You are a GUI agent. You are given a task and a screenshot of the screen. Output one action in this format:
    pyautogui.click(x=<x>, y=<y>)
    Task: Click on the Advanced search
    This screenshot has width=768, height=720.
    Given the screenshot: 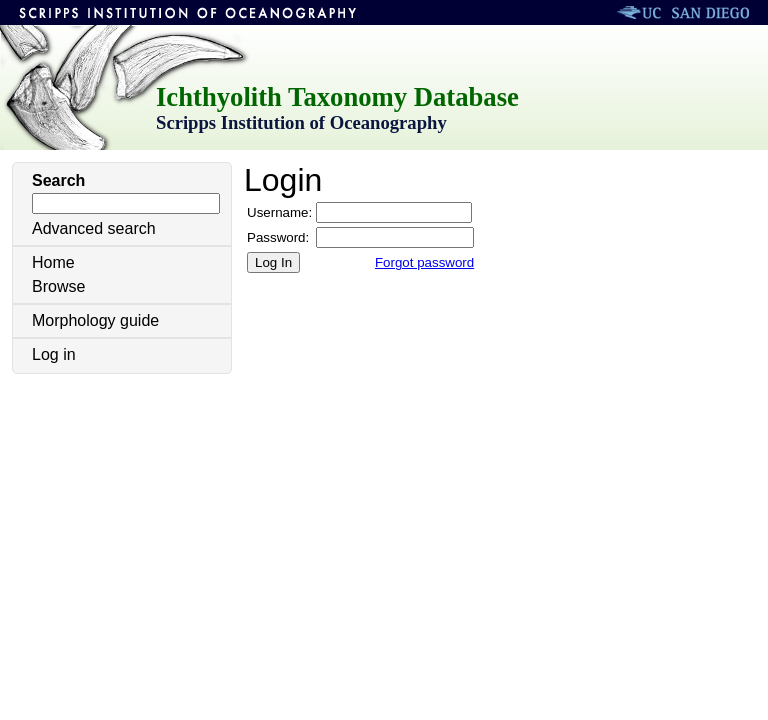 What is the action you would take?
    pyautogui.click(x=94, y=228)
    